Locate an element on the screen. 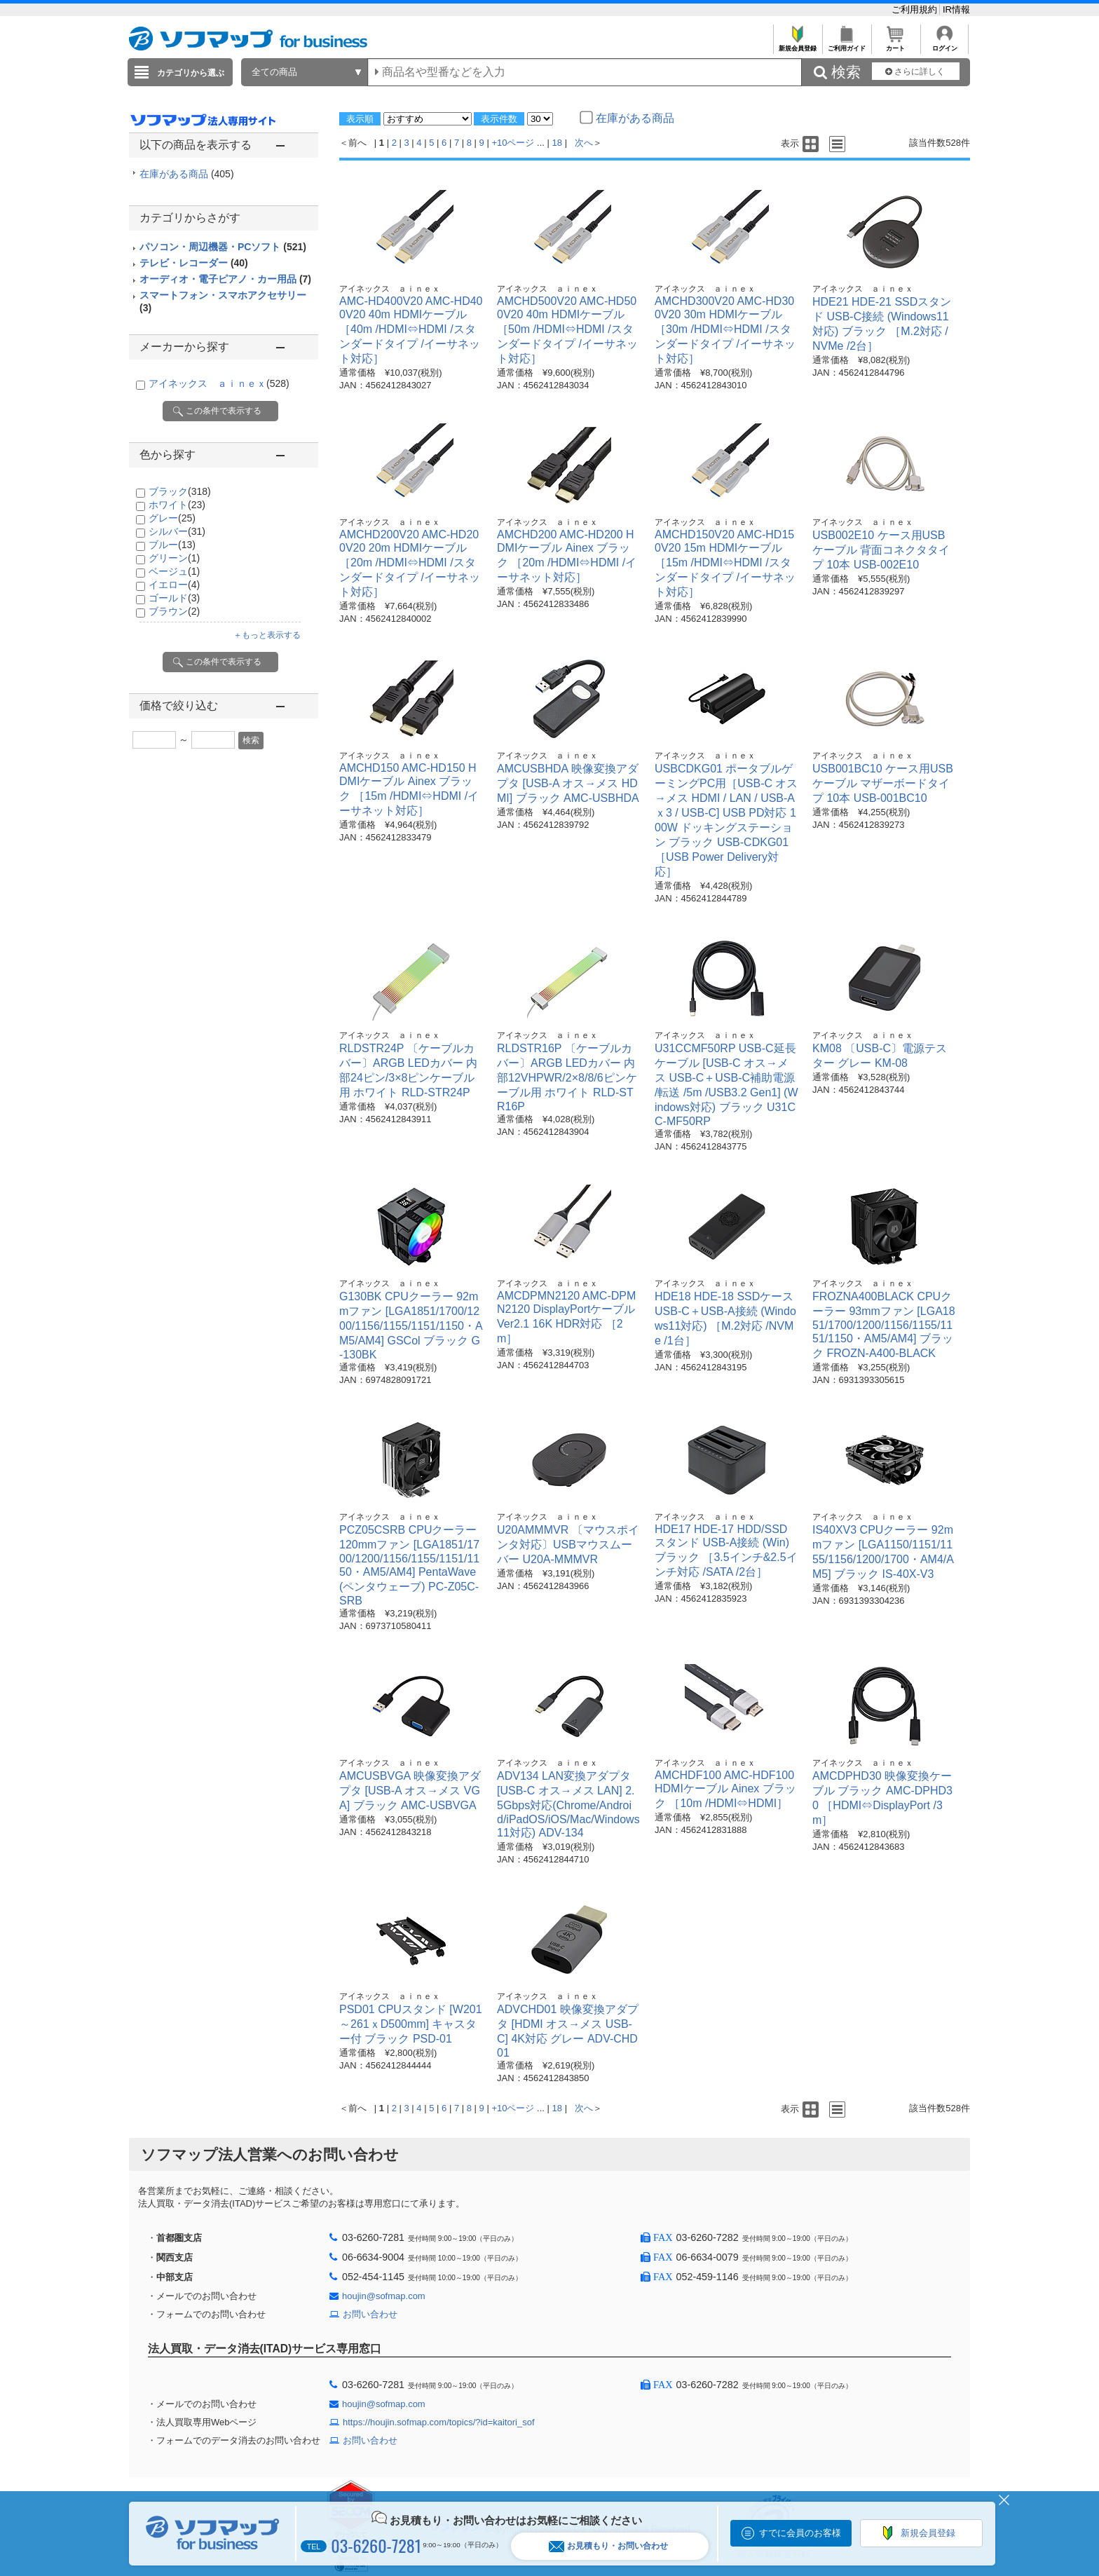 The height and width of the screenshot is (2576, 1099). houjin@sofmap.com is located at coordinates (383, 2296).